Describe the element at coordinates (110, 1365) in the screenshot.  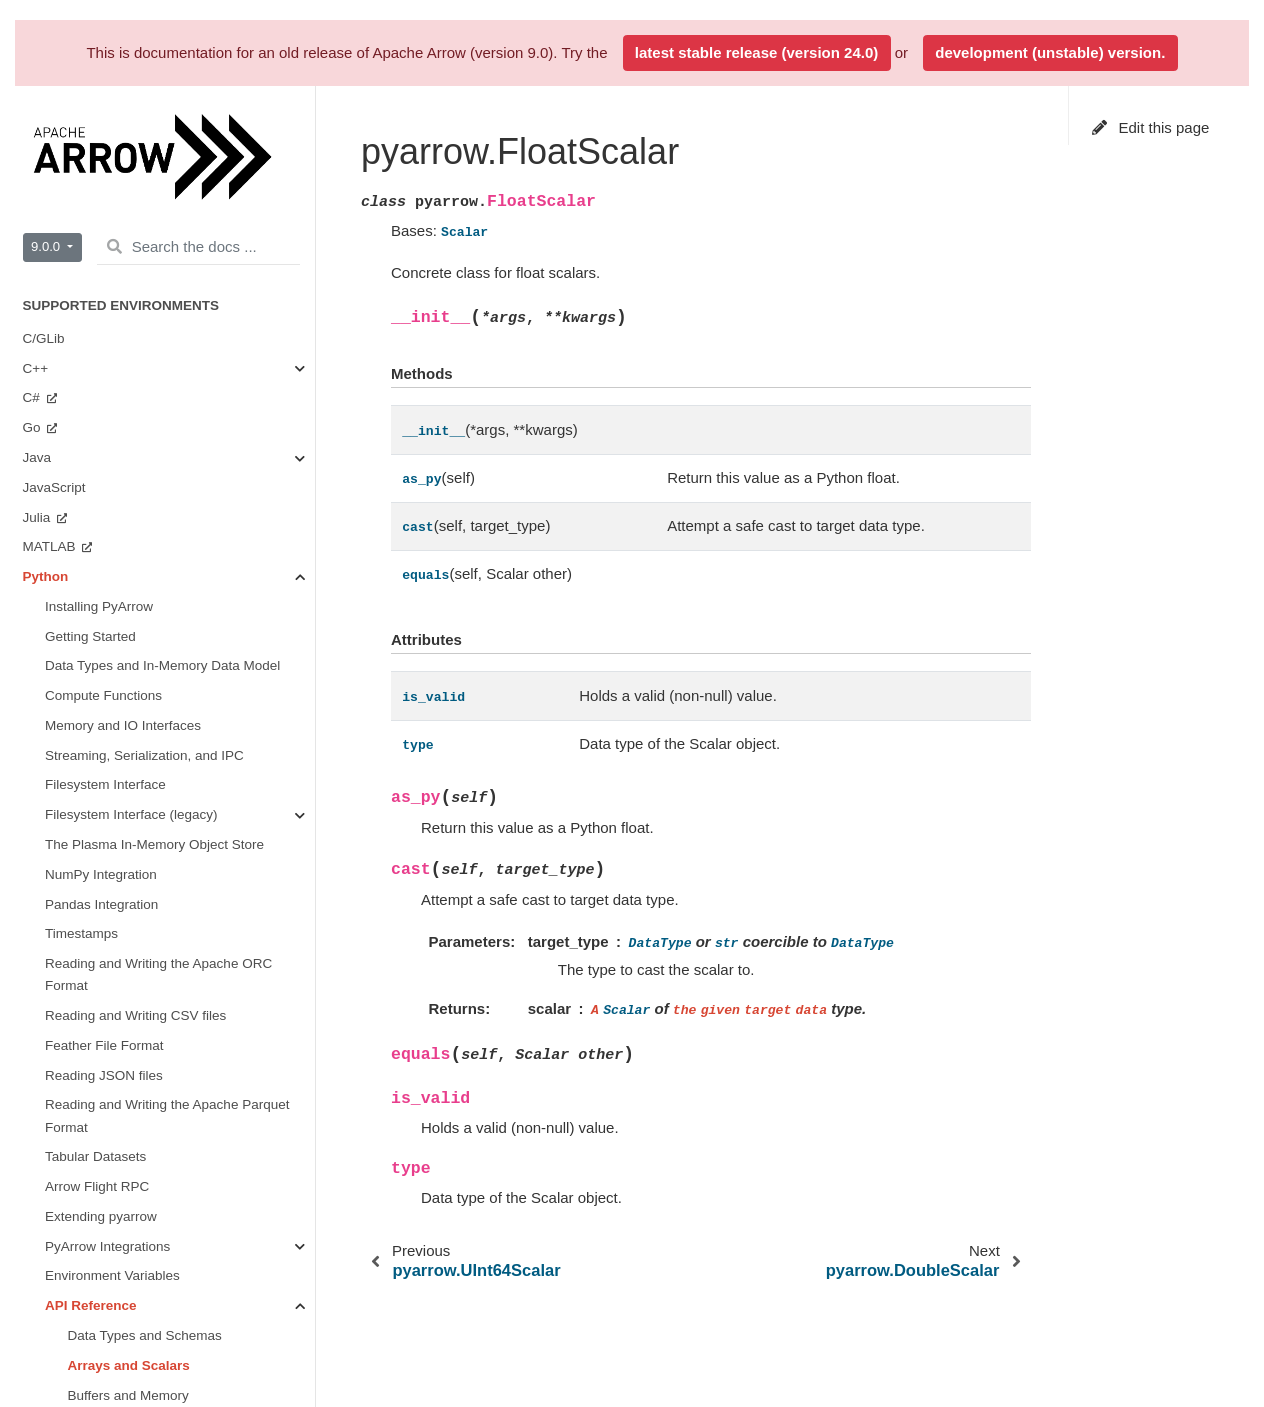
I see `Contributing to Apache Arrow` at that location.